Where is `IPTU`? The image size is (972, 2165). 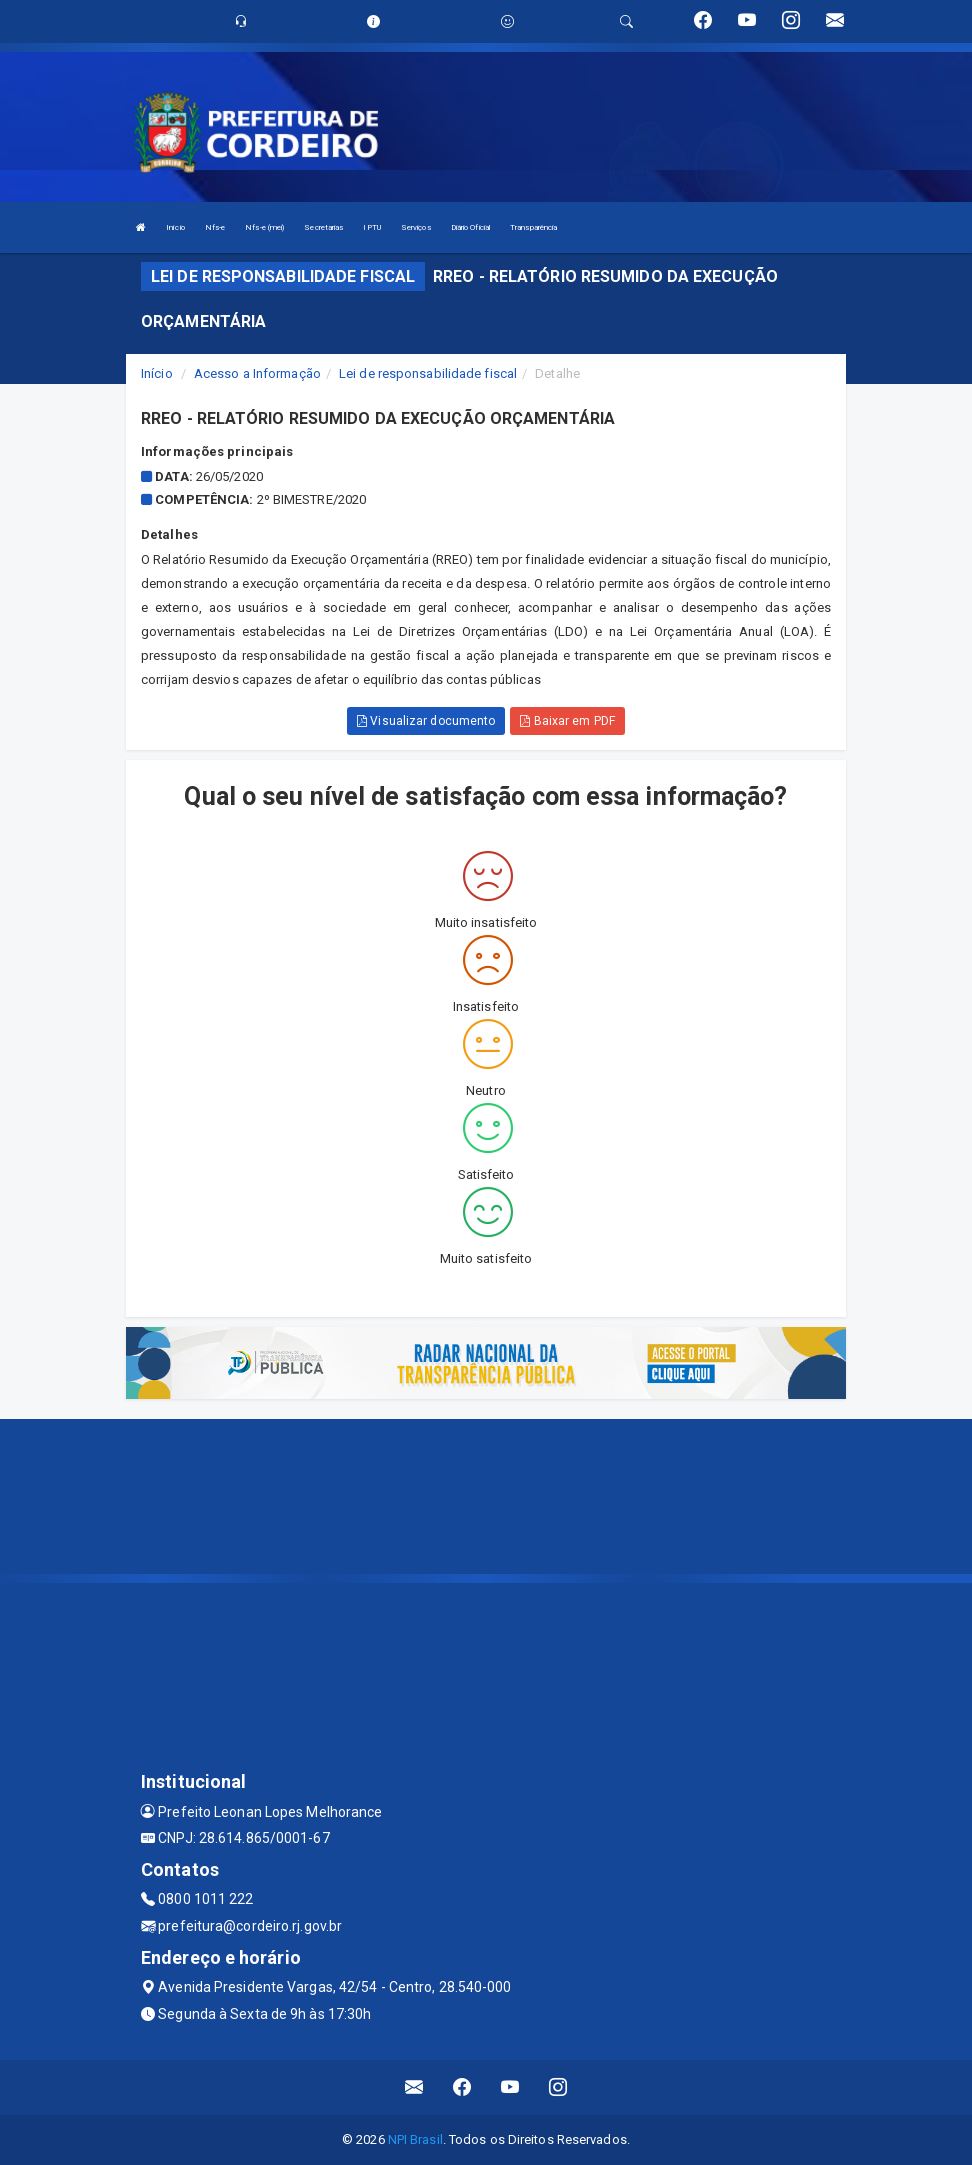 IPTU is located at coordinates (371, 227).